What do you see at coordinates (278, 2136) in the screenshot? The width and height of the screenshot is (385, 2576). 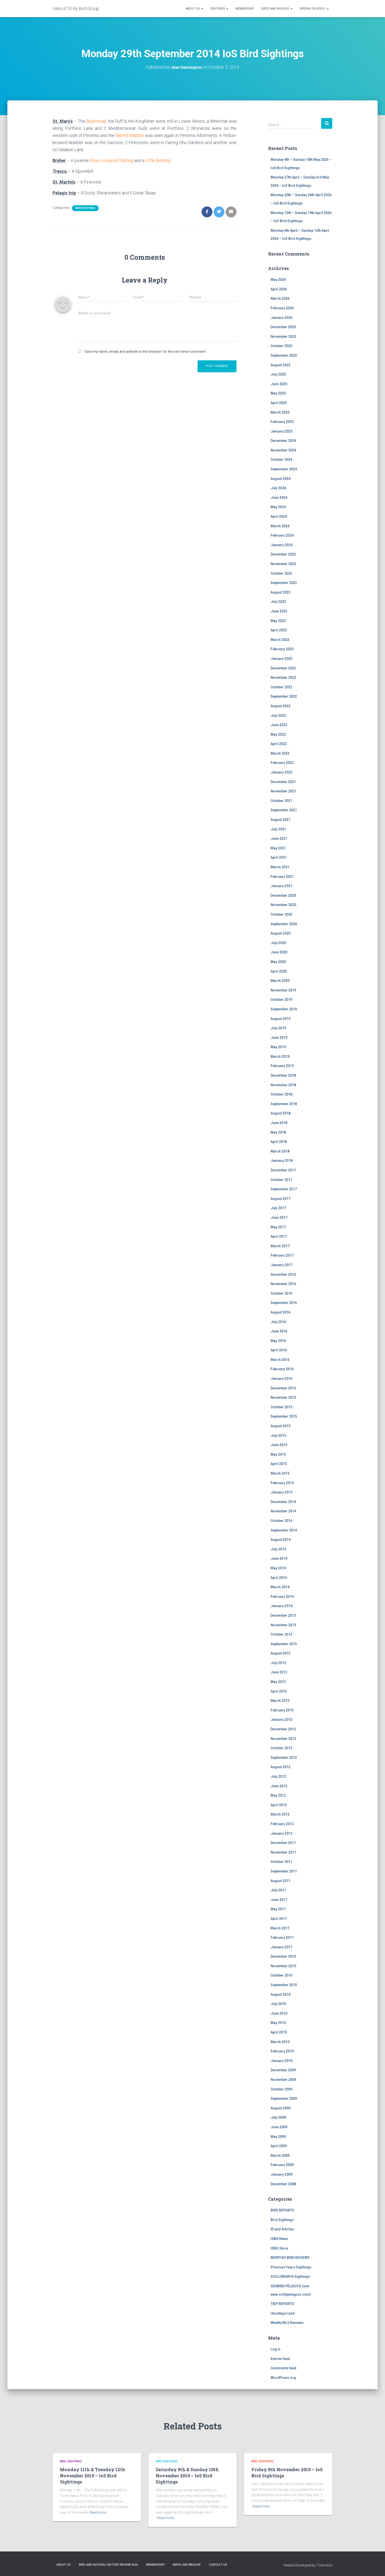 I see `May 2009` at bounding box center [278, 2136].